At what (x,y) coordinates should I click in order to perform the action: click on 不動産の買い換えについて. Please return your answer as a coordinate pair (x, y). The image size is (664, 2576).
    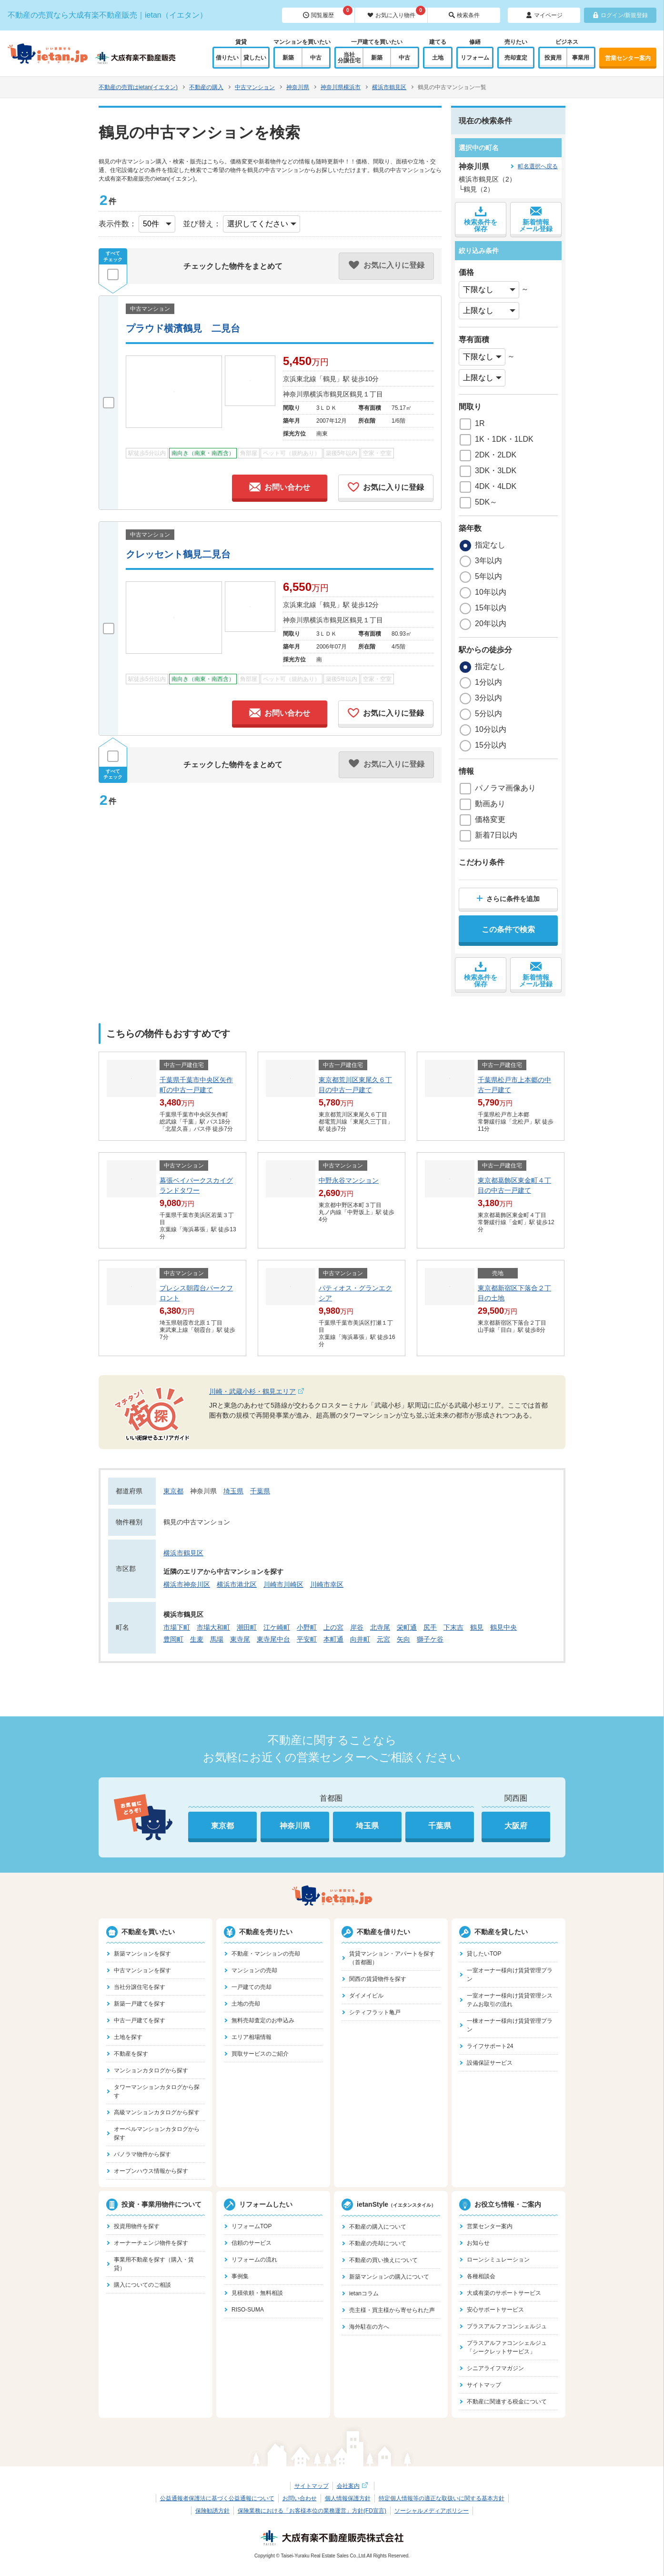
    Looking at the image, I should click on (383, 2260).